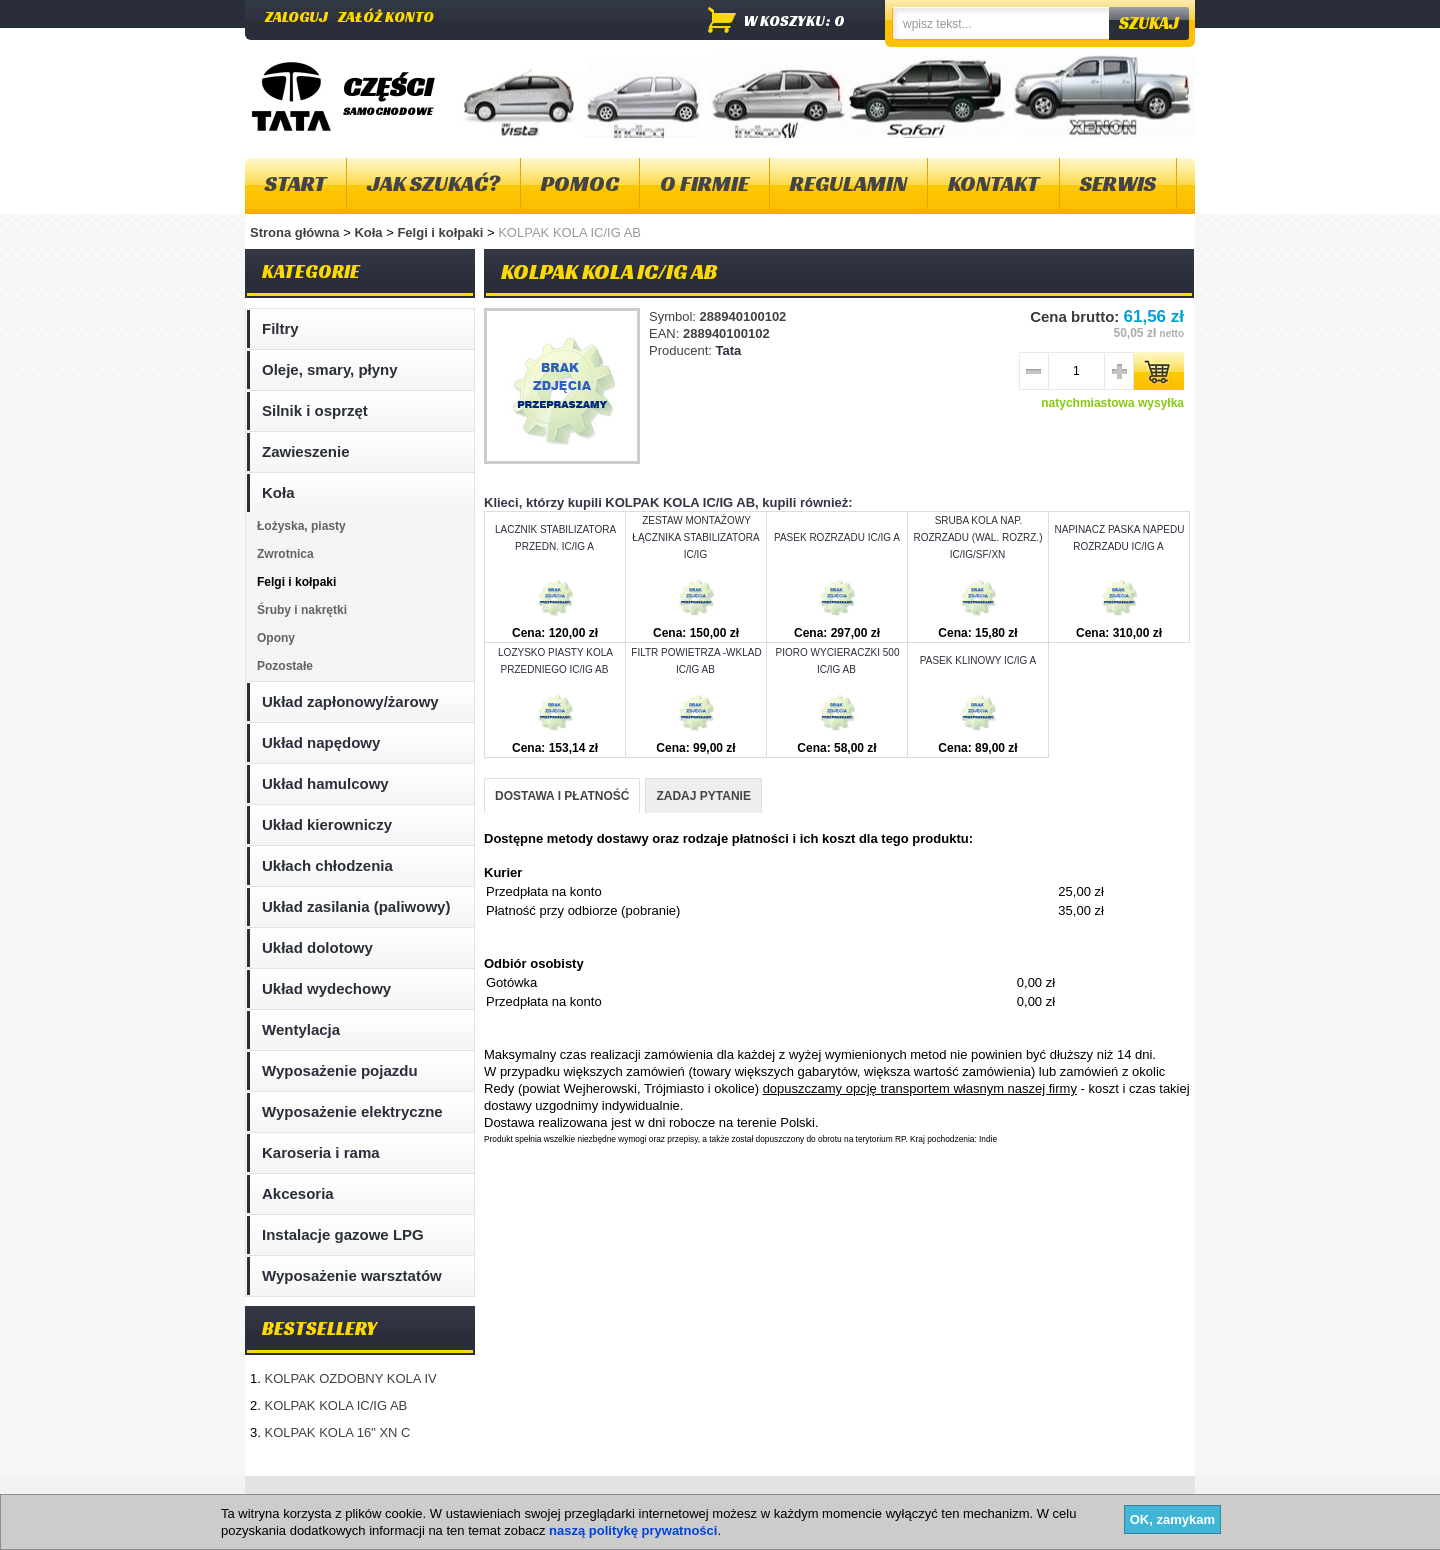  I want to click on DOSTAWA I PŁATNOŚĆ, so click(562, 796).